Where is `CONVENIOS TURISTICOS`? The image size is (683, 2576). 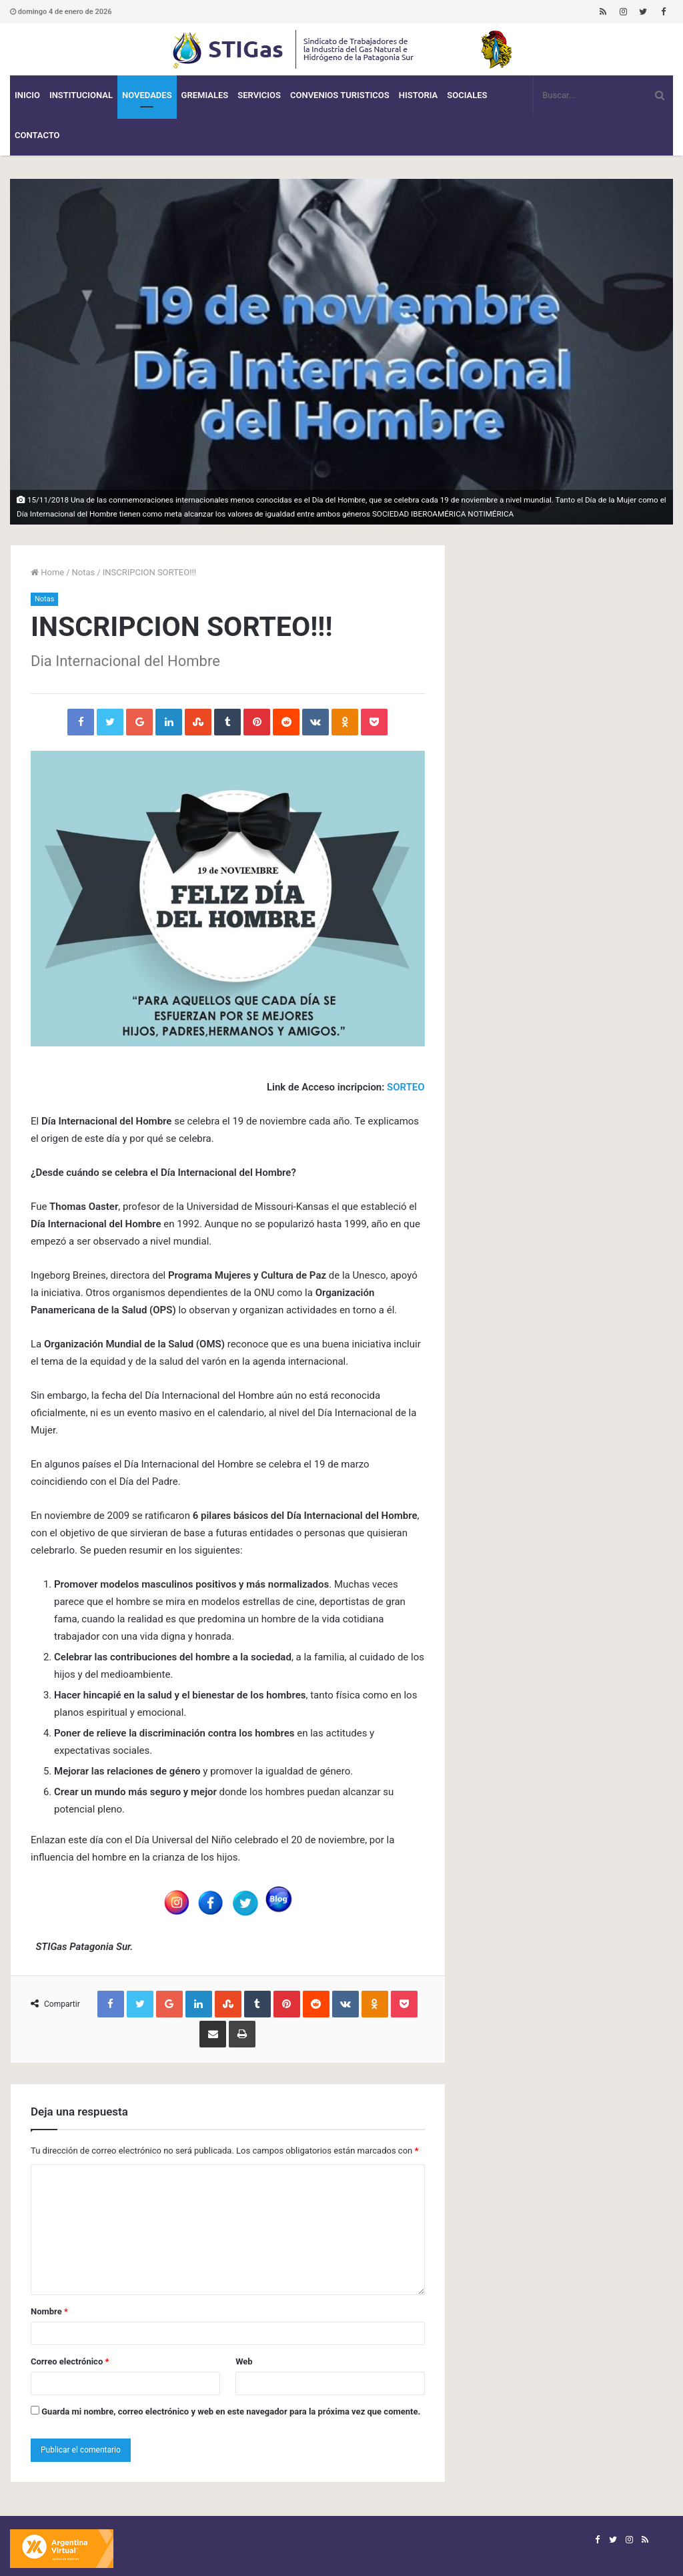
CONVENIOS TURISTICOS is located at coordinates (340, 95).